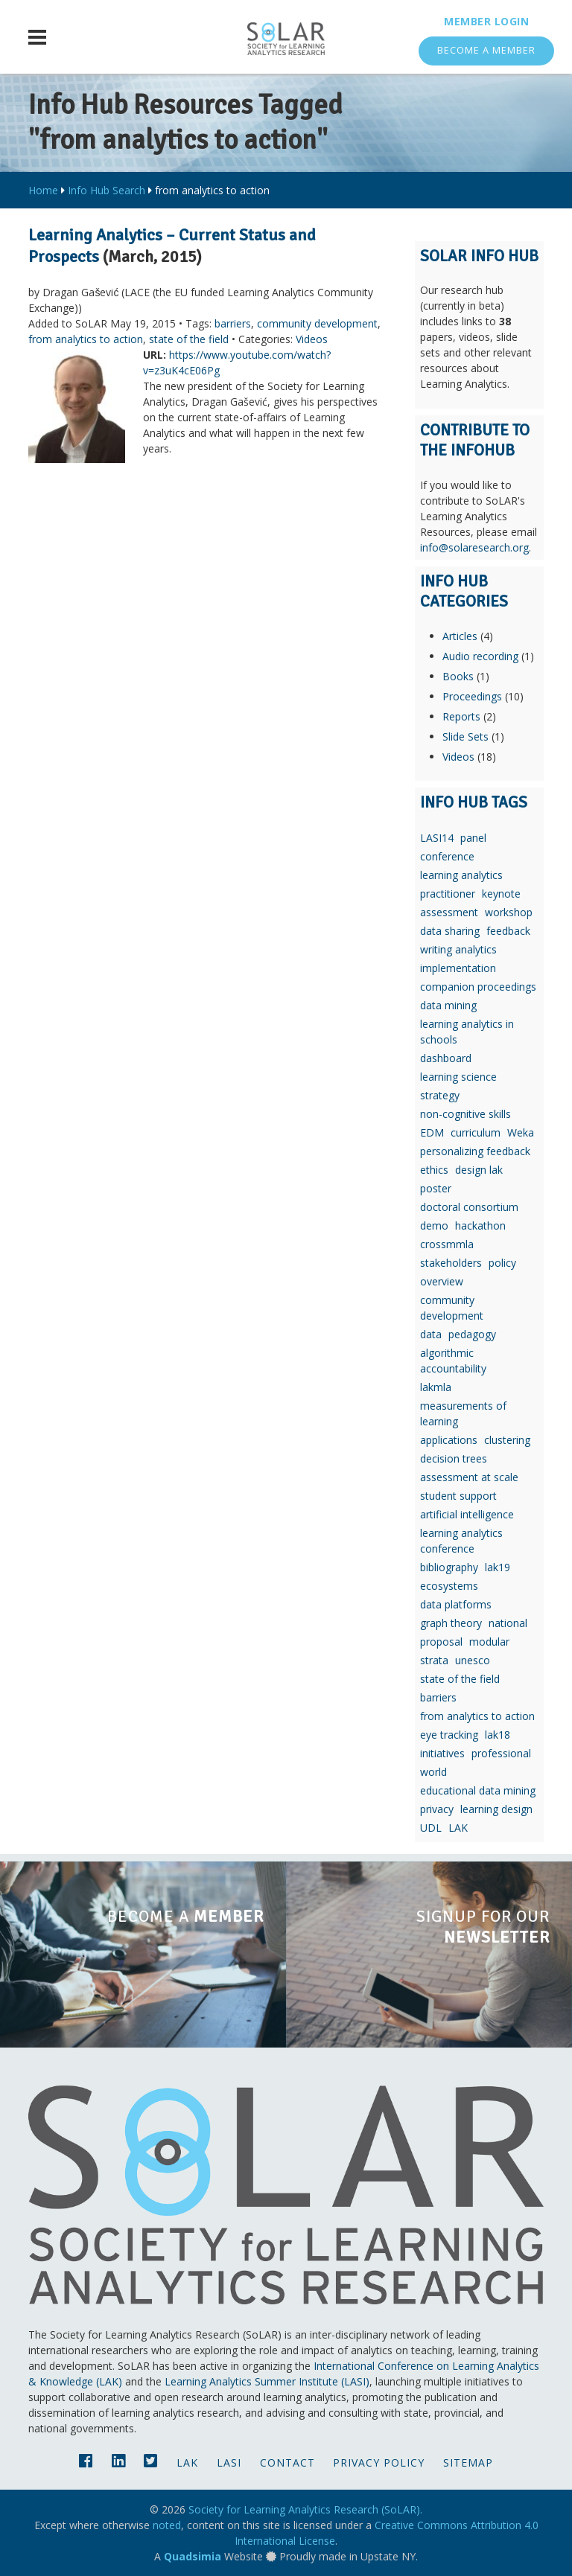 The width and height of the screenshot is (572, 2576). I want to click on professional, so click(501, 1753).